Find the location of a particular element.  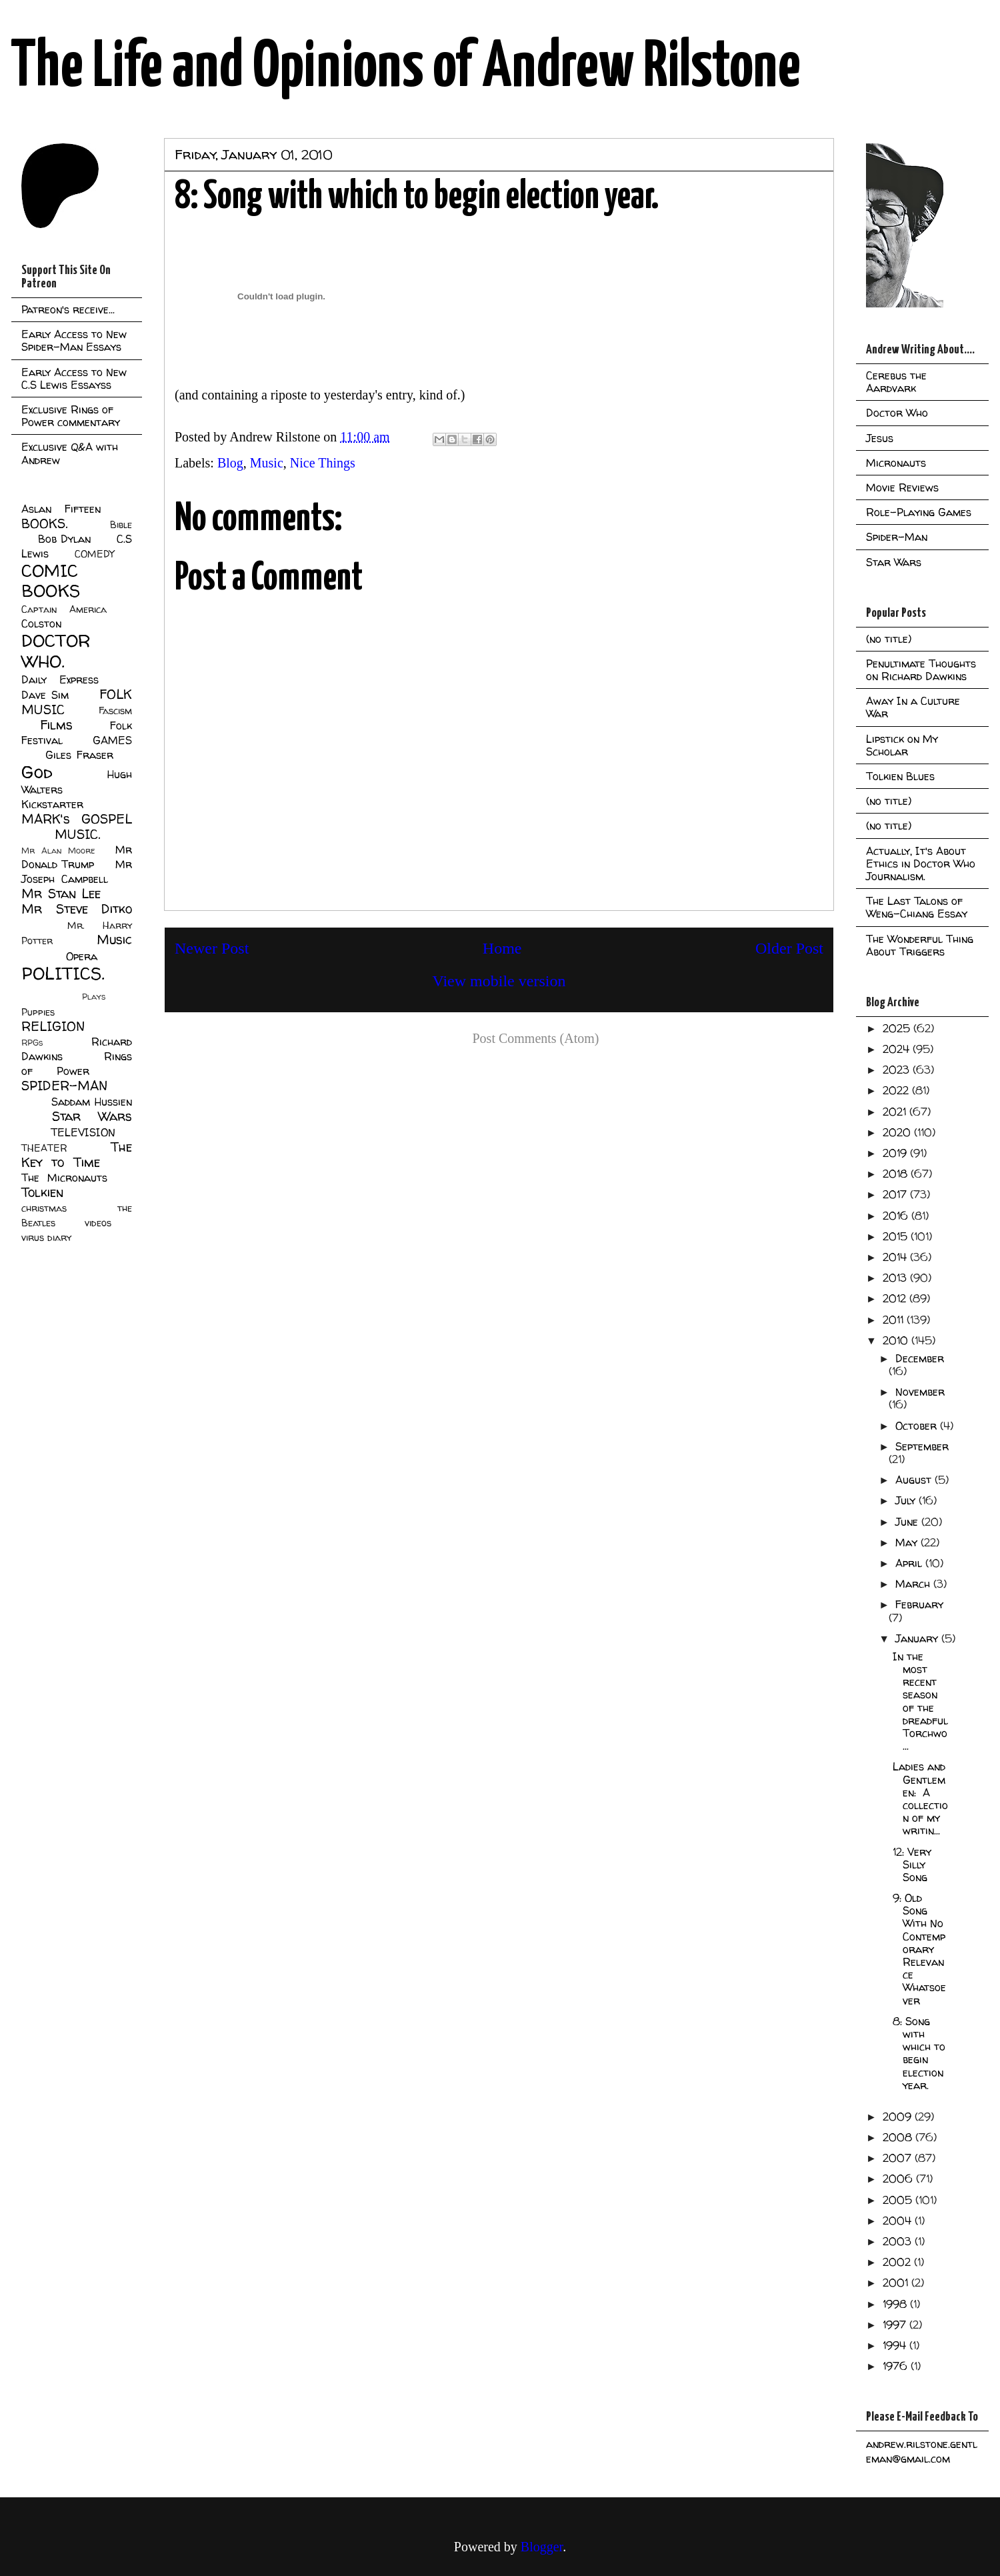

Saddam Hussien is located at coordinates (91, 1101).